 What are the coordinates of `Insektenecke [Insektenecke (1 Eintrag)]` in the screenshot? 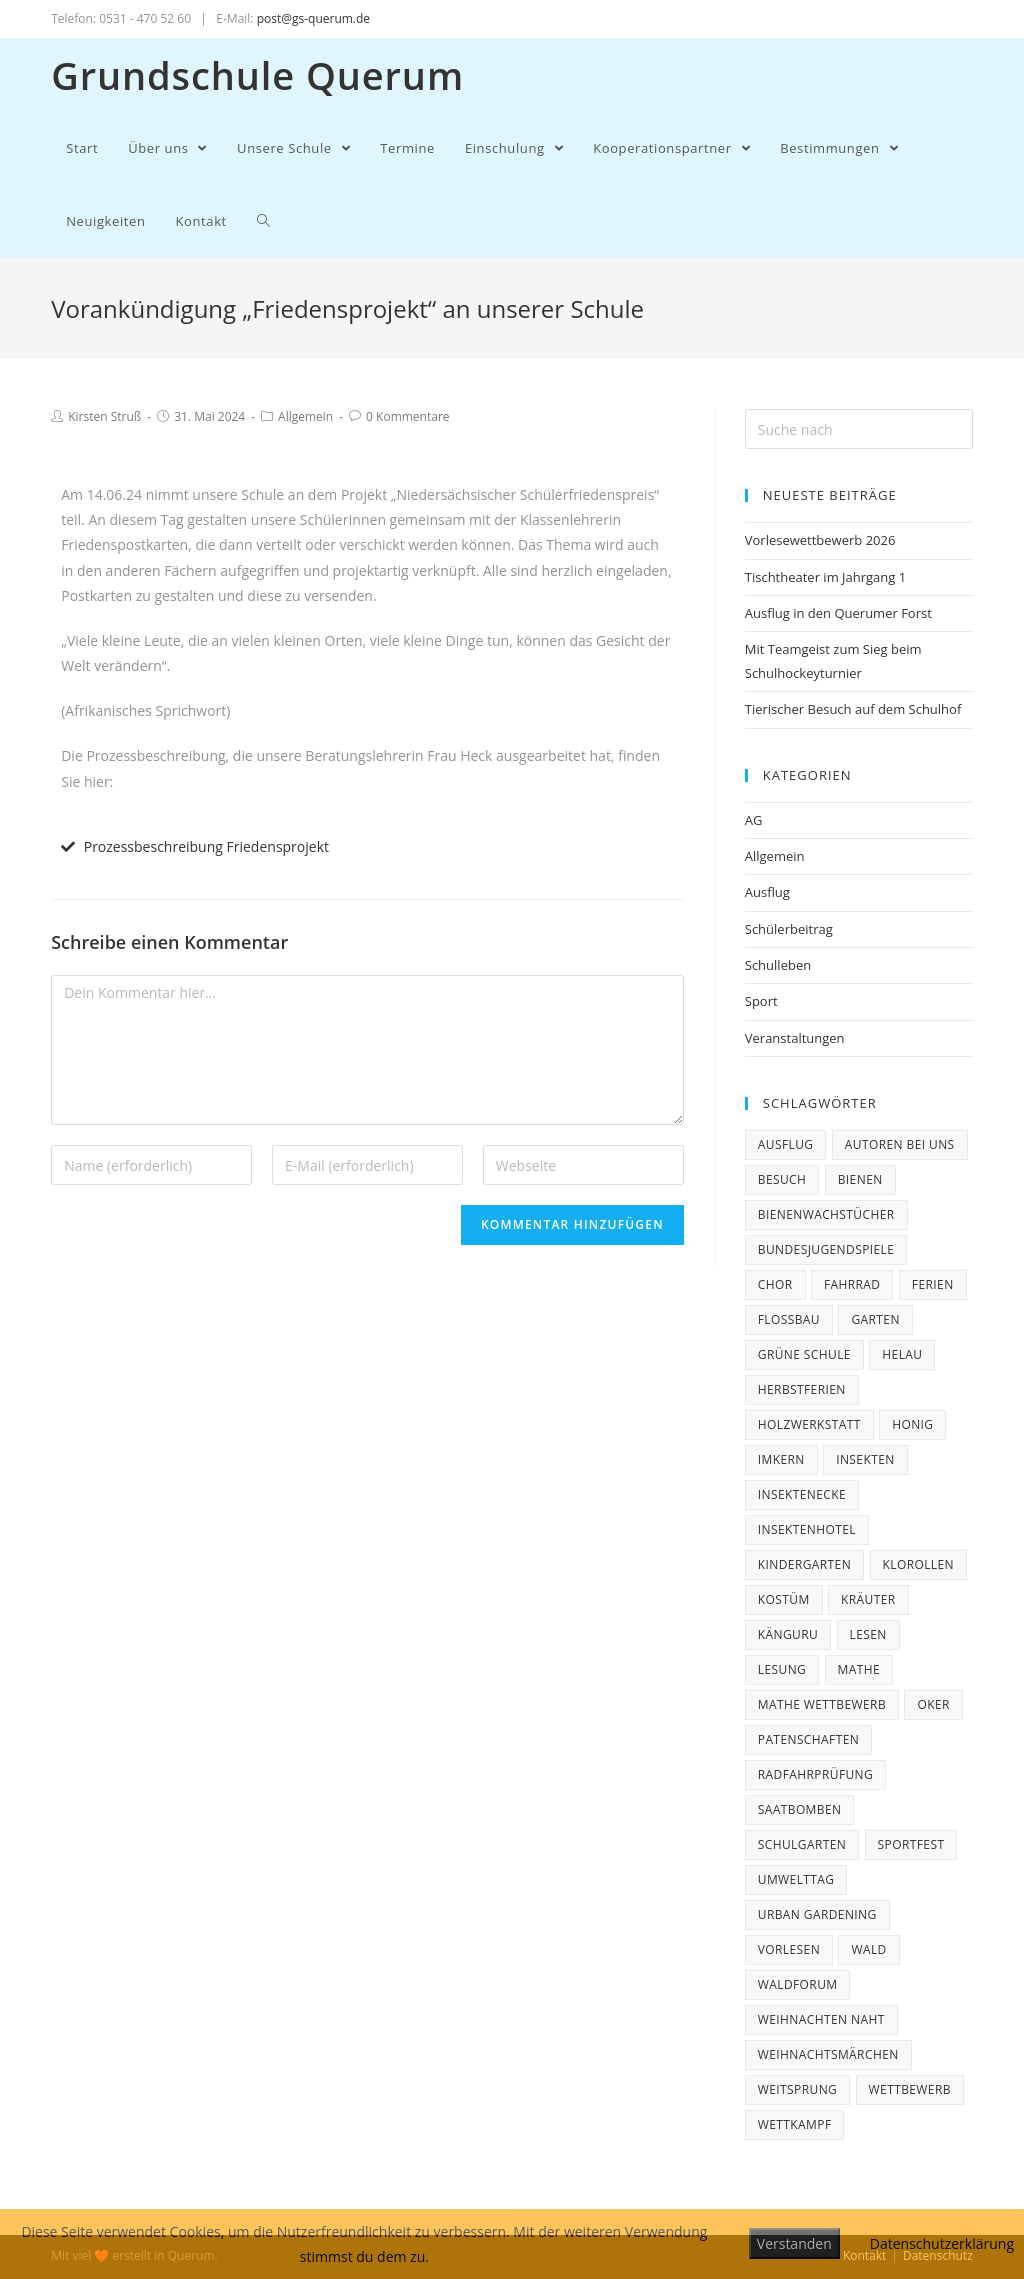 It's located at (802, 1494).